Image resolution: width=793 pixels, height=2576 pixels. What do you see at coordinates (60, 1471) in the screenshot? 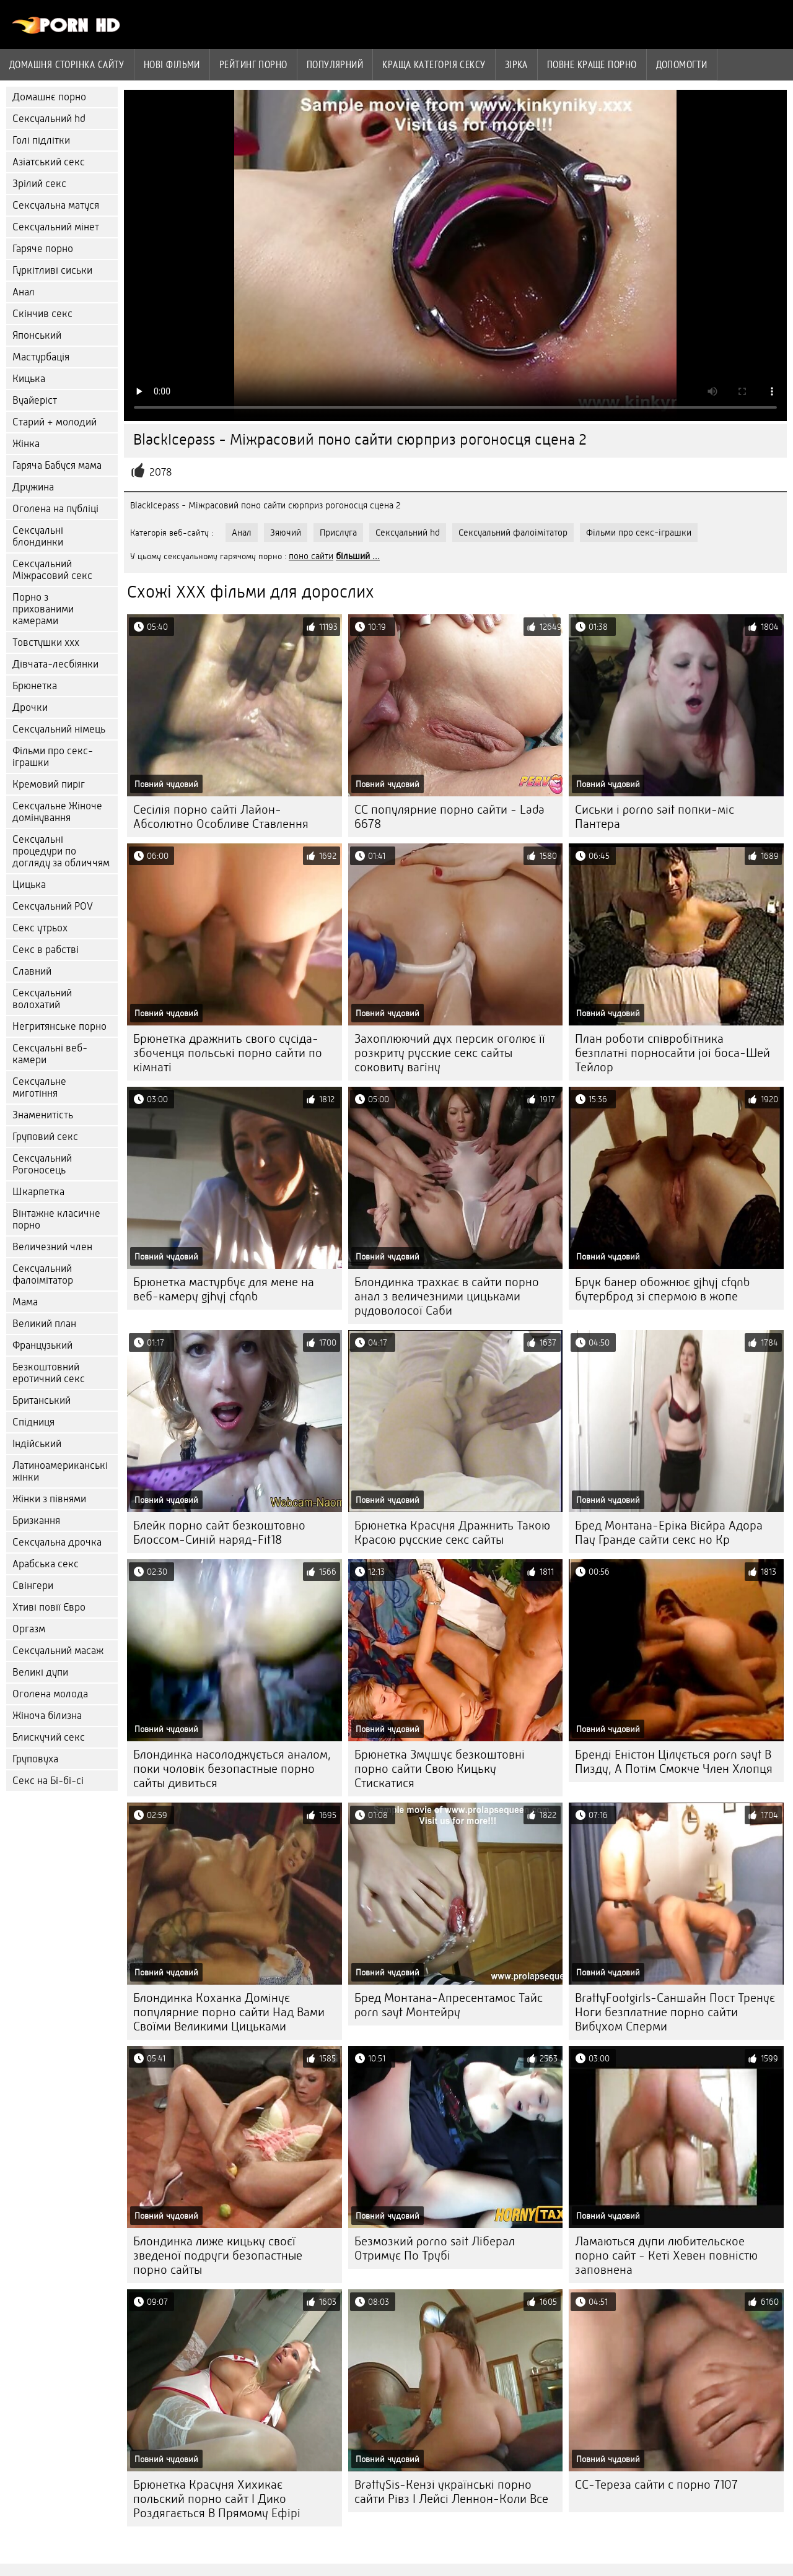
I see `Латиноамериканські жінки` at bounding box center [60, 1471].